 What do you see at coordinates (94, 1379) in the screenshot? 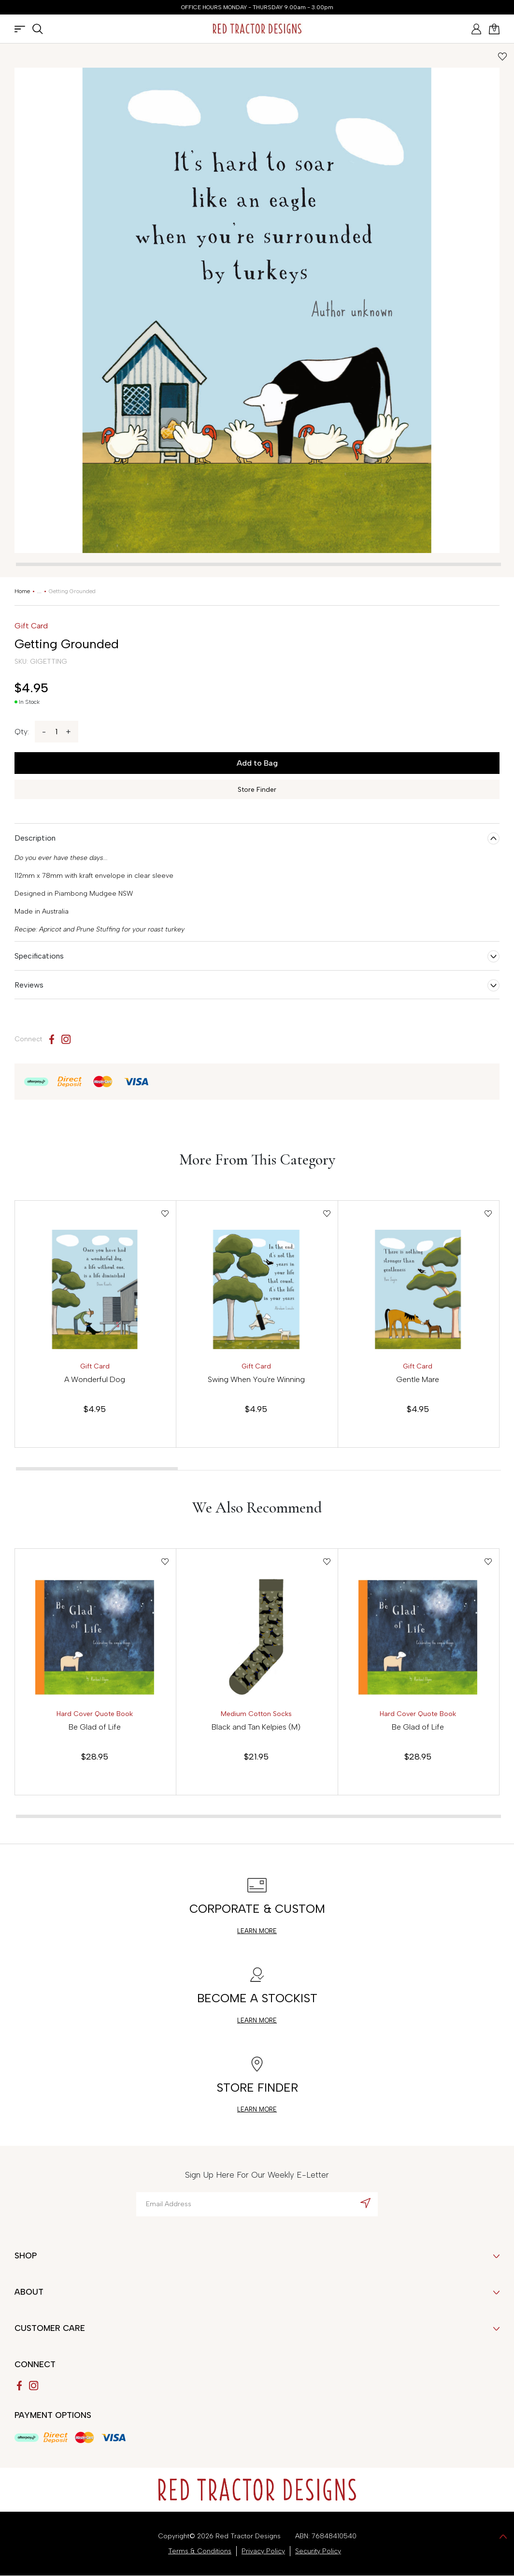
I see `A Wonderful Dog` at bounding box center [94, 1379].